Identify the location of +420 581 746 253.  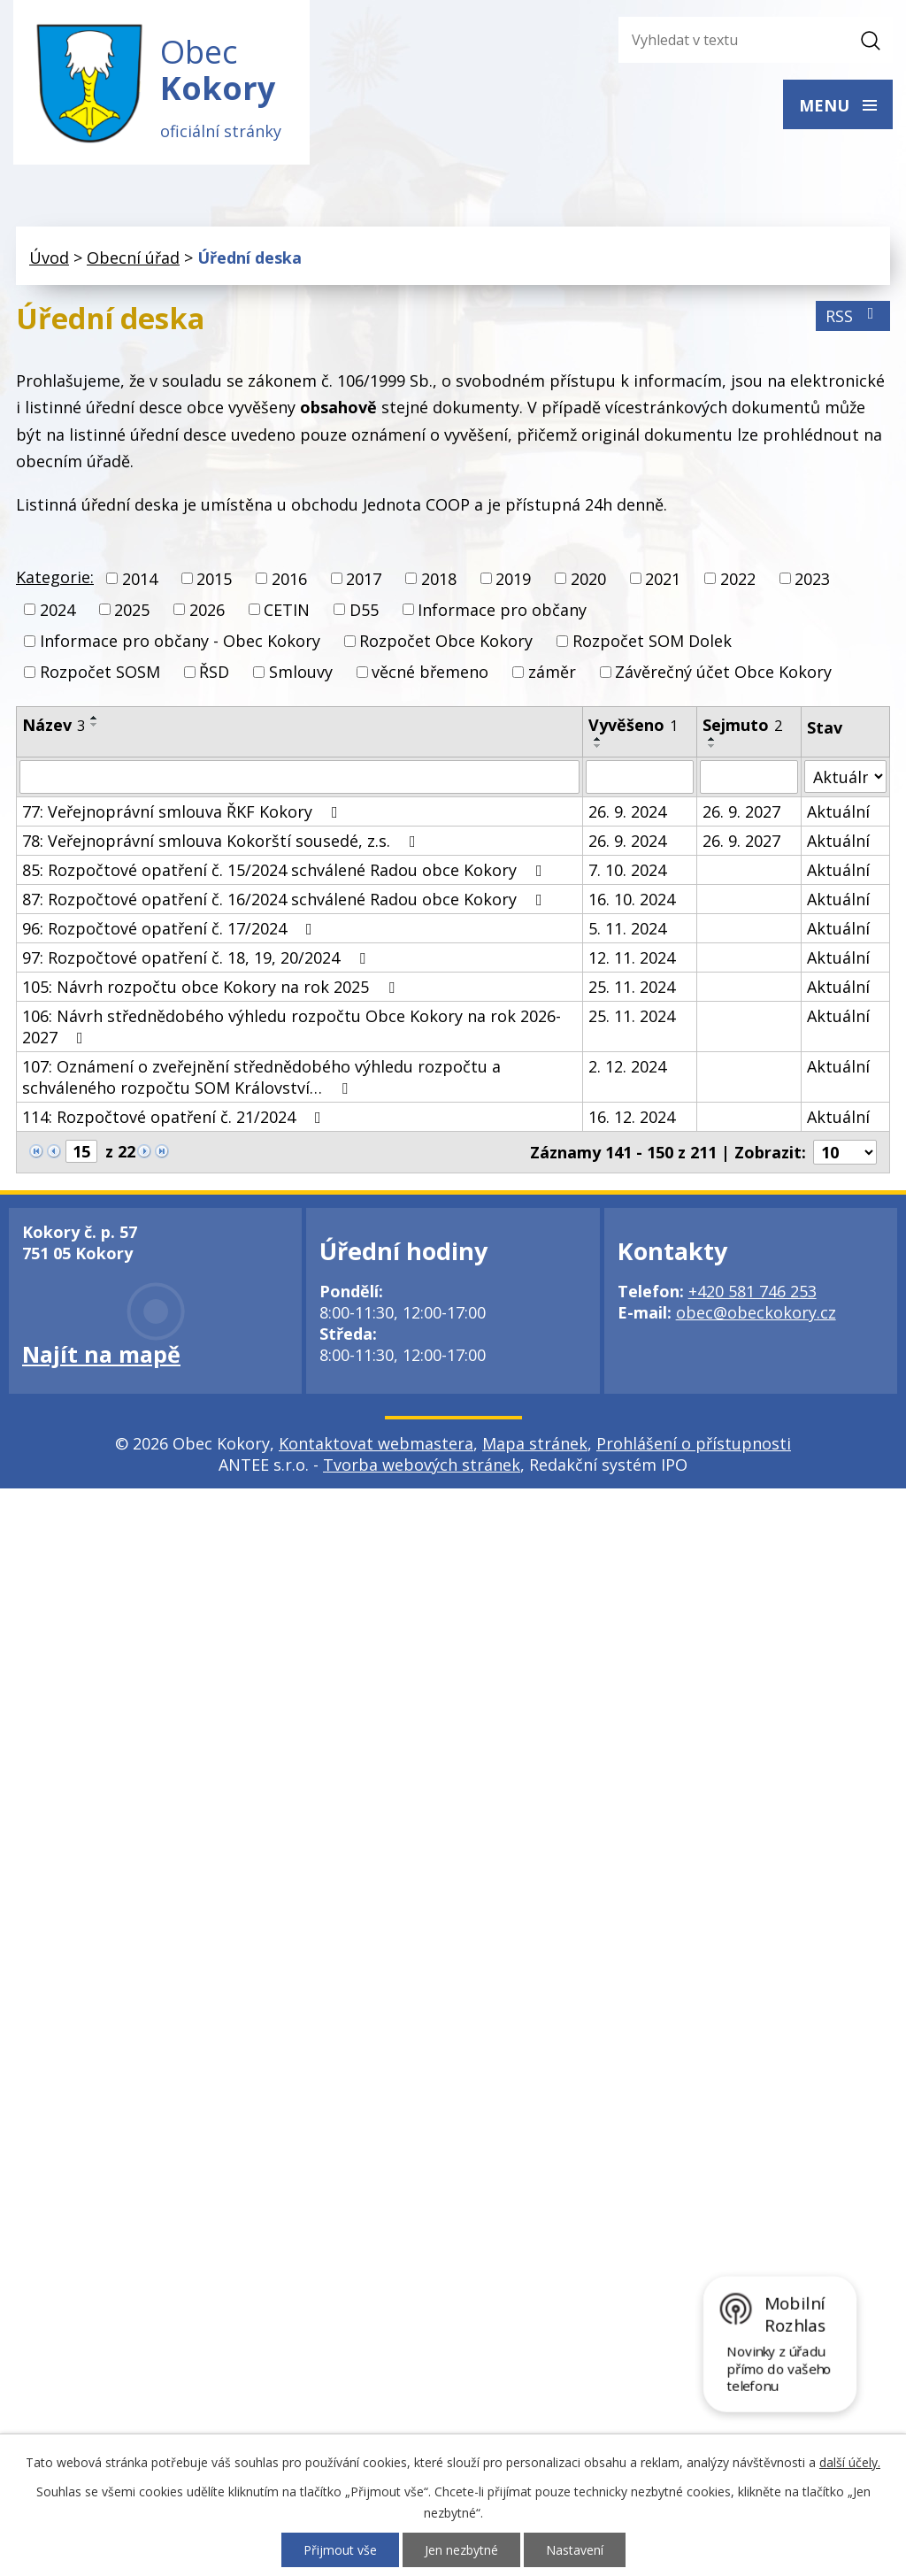
(752, 1291).